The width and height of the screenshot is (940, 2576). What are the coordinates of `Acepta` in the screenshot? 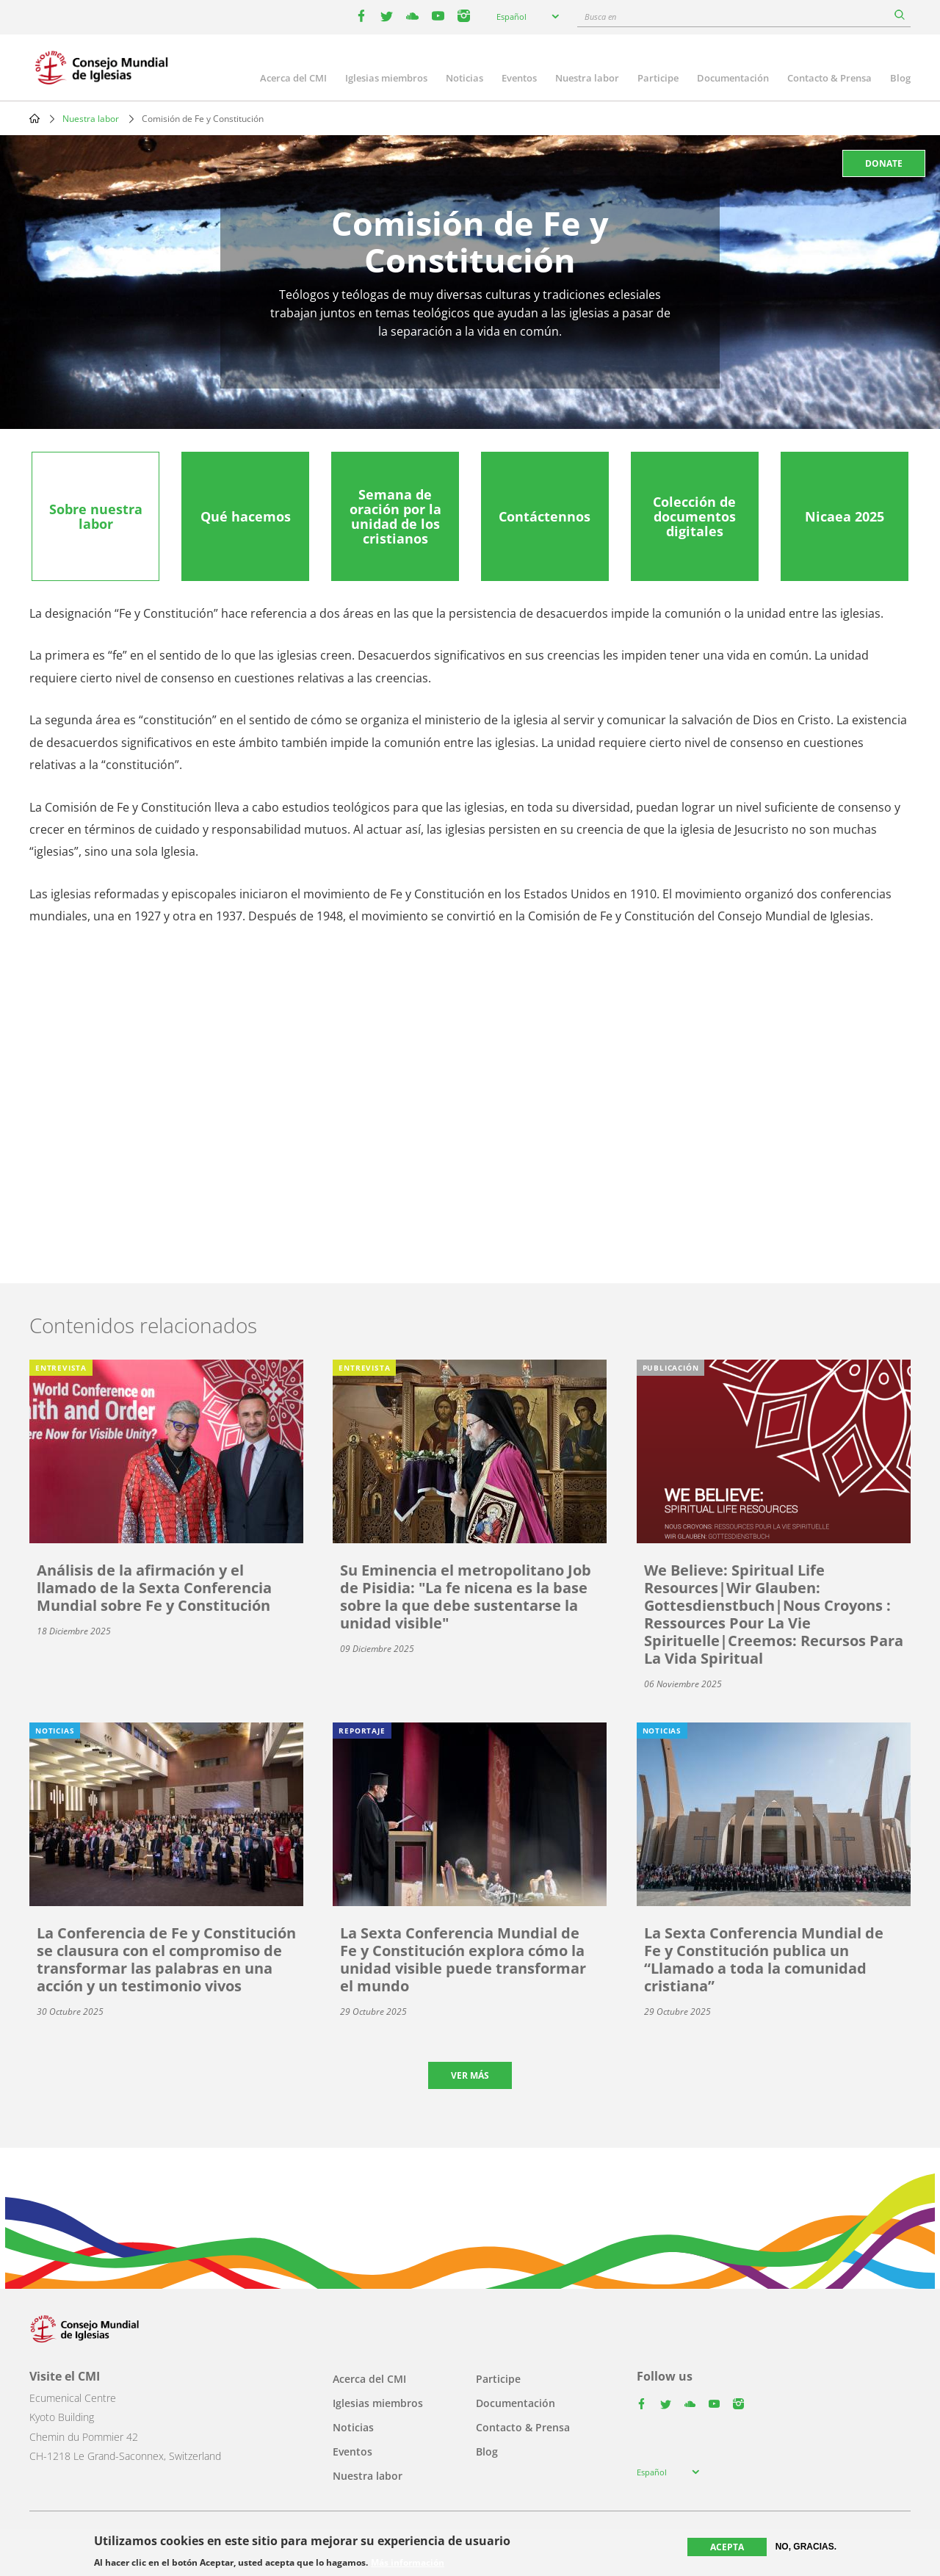 It's located at (727, 2547).